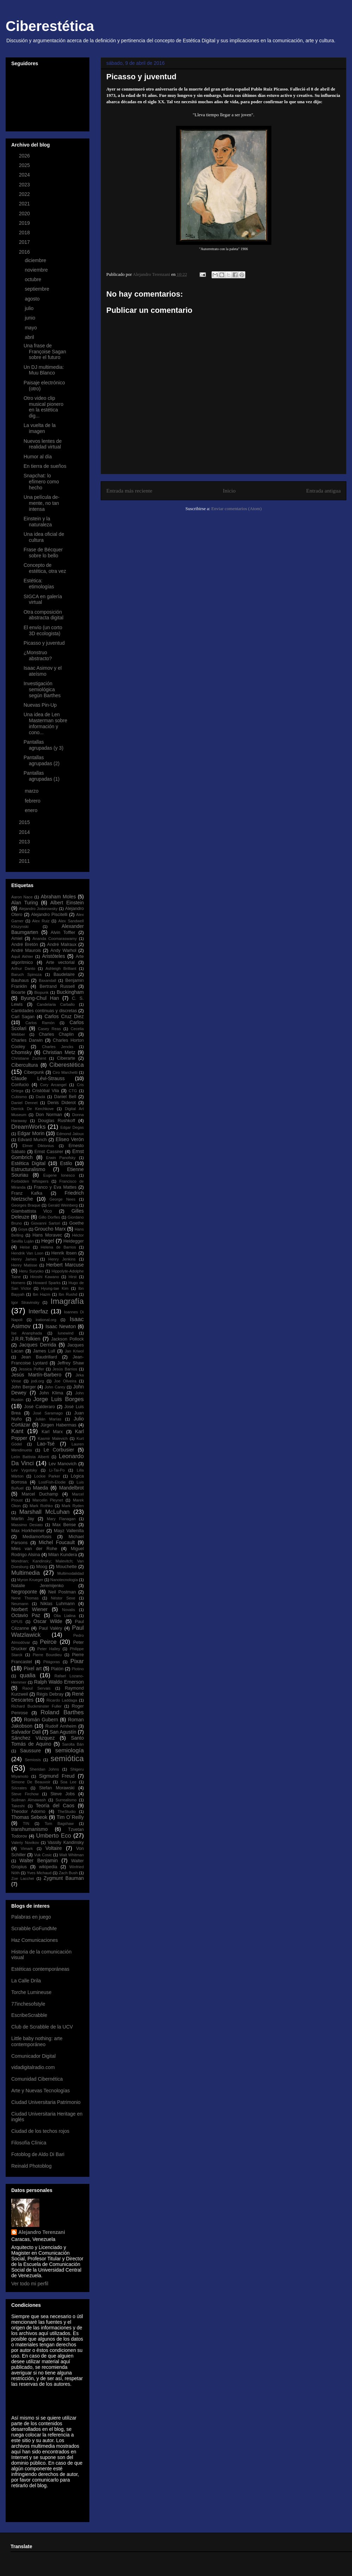 This screenshot has height=2576, width=352. Describe the element at coordinates (22, 1518) in the screenshot. I see `Martin Jay` at that location.